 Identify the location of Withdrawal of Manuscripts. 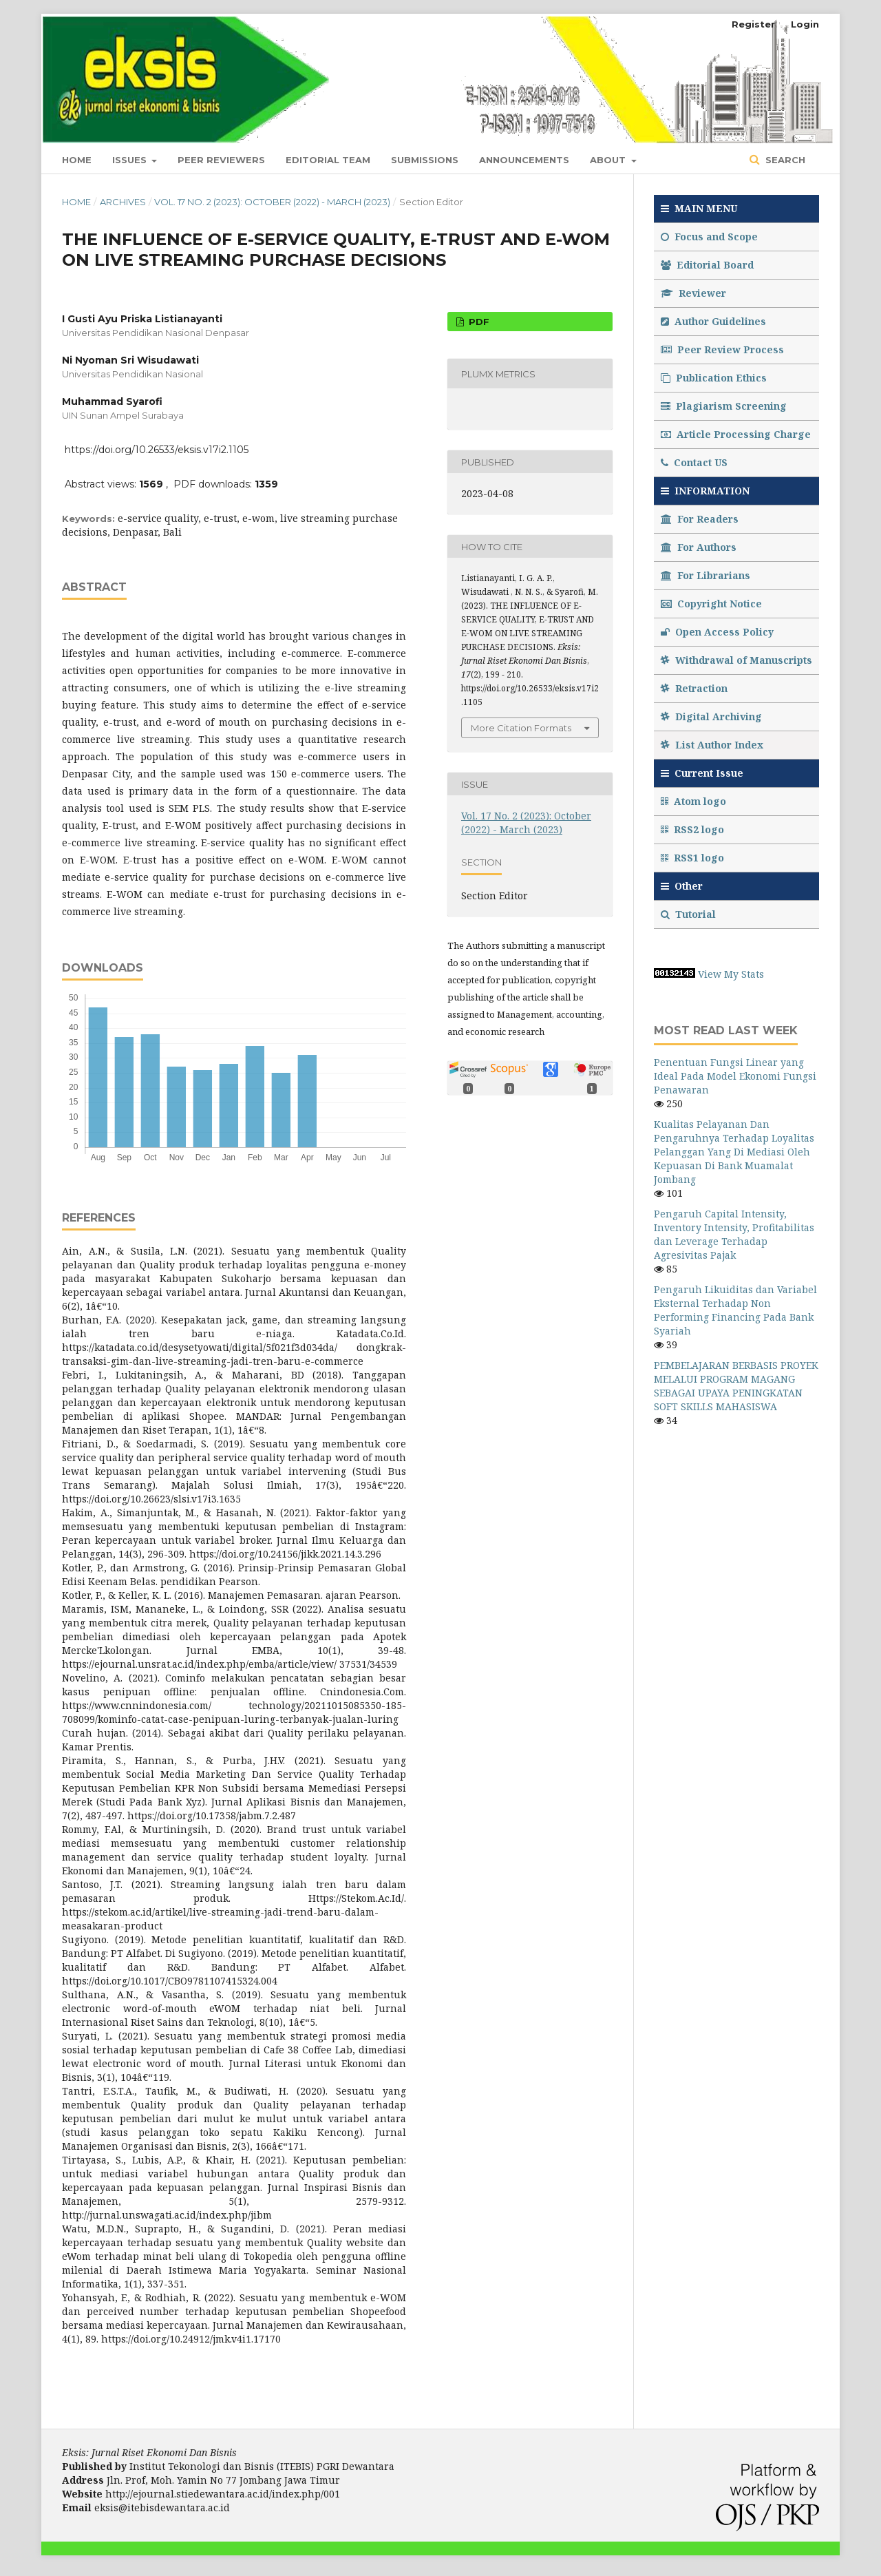
(736, 660).